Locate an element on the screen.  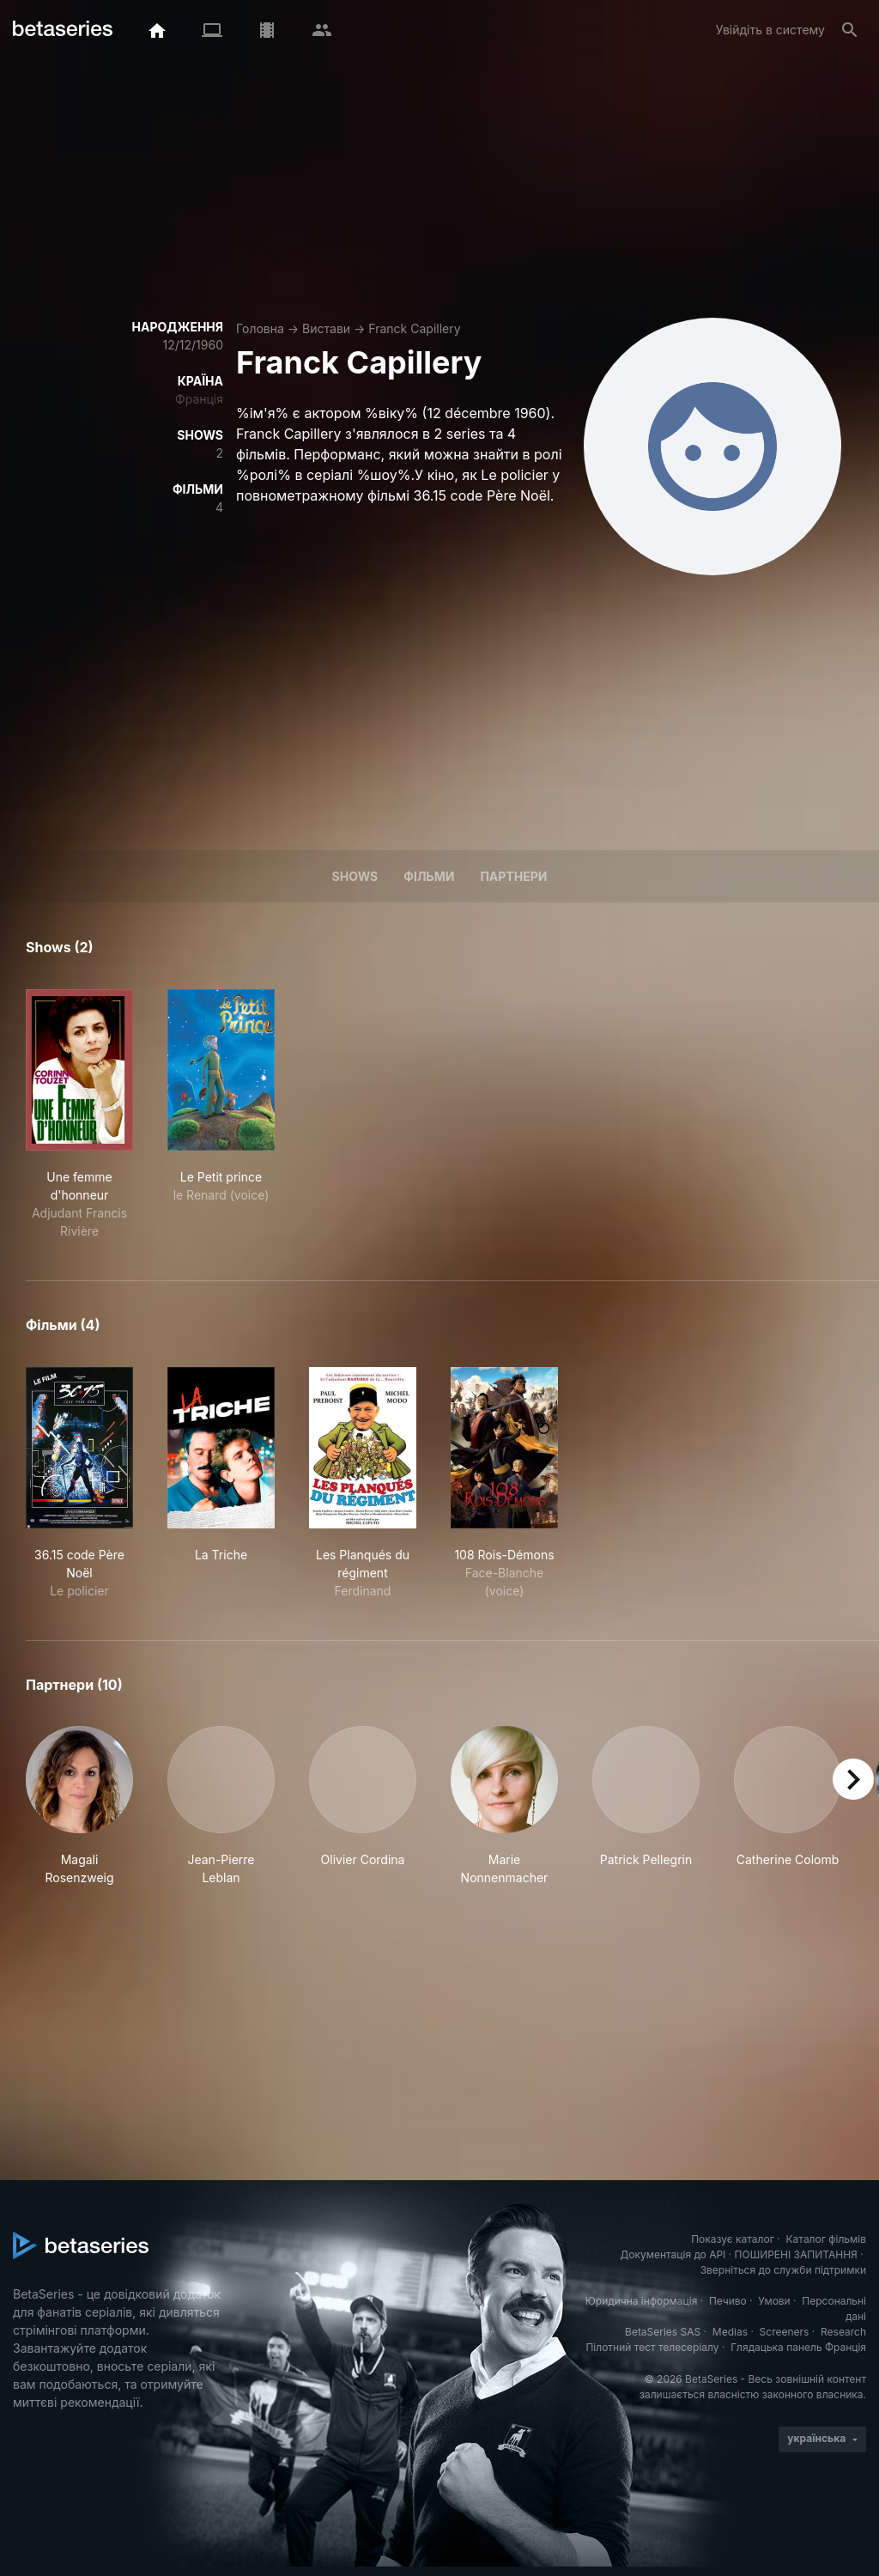
Партнери is located at coordinates (513, 876).